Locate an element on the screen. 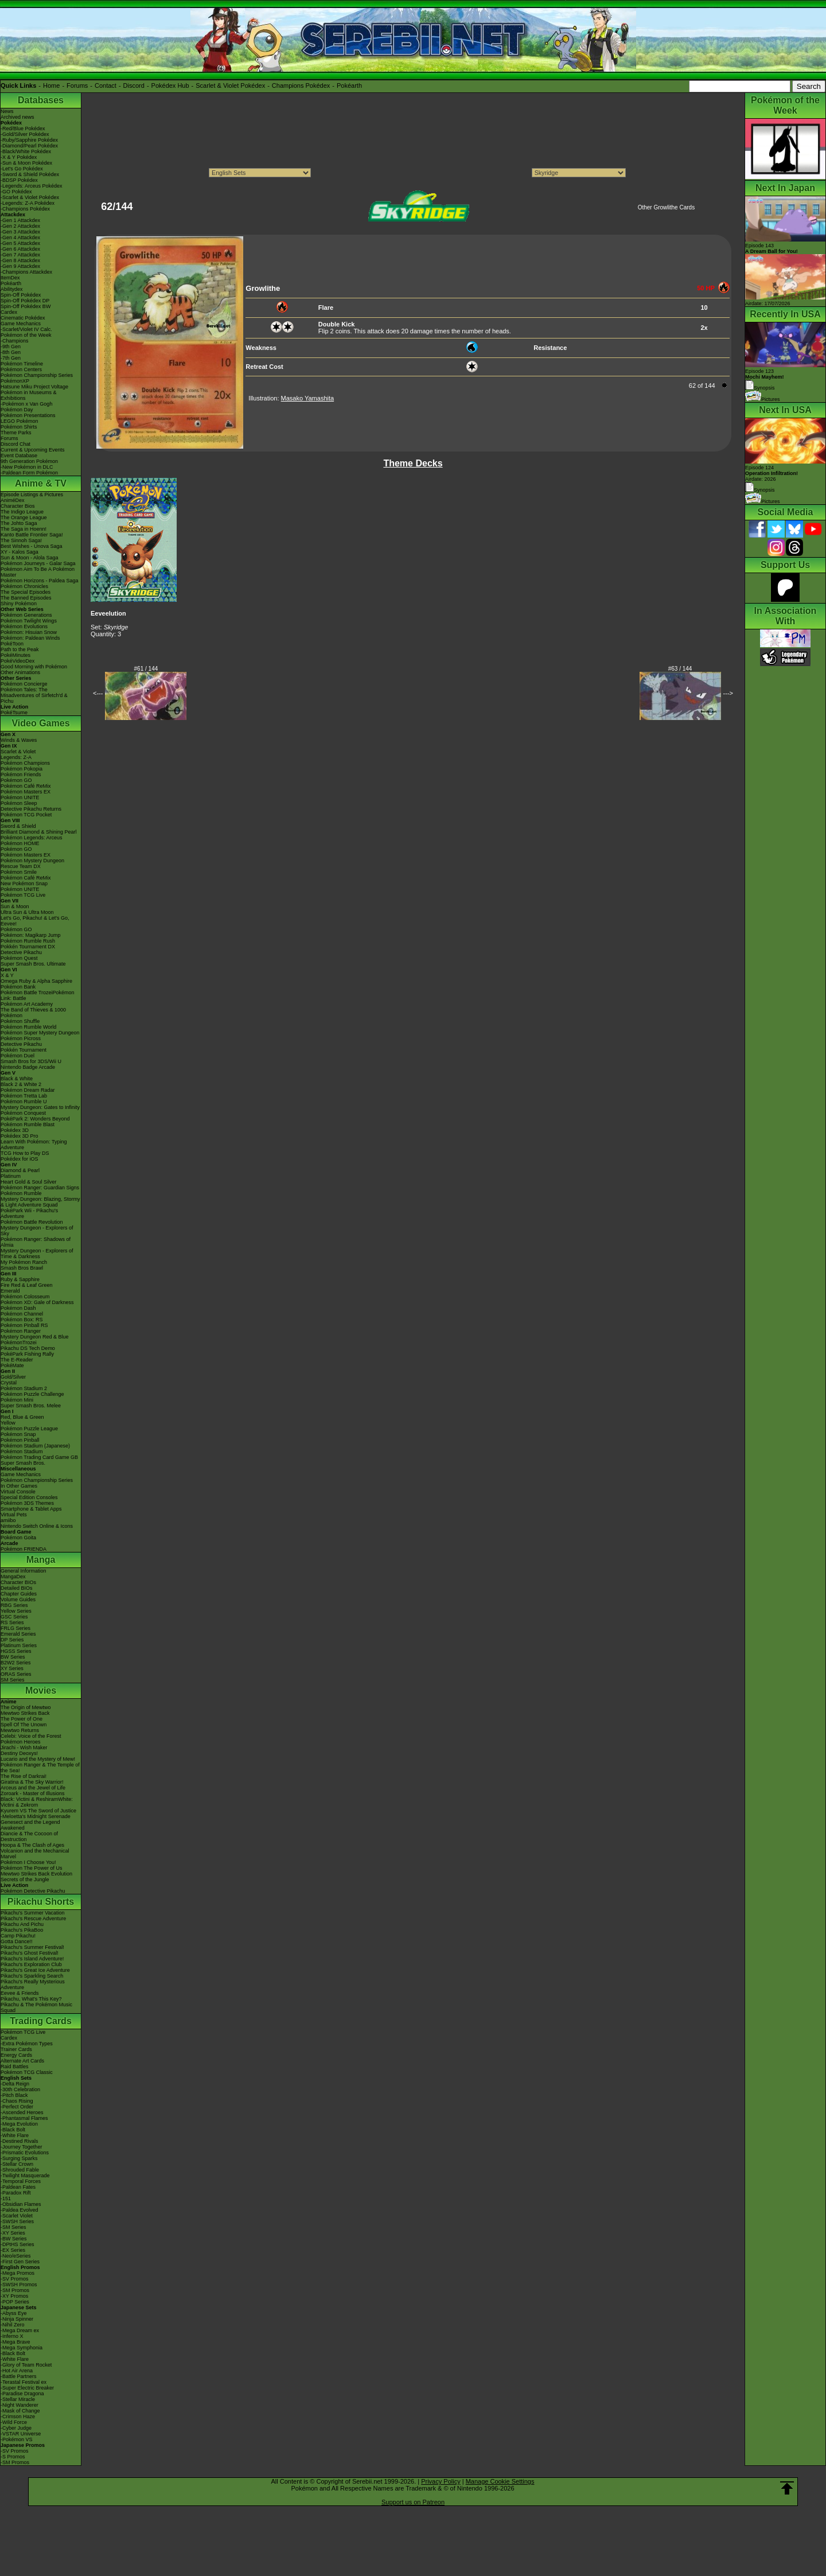  Pokémon Rumble U is located at coordinates (24, 1101).